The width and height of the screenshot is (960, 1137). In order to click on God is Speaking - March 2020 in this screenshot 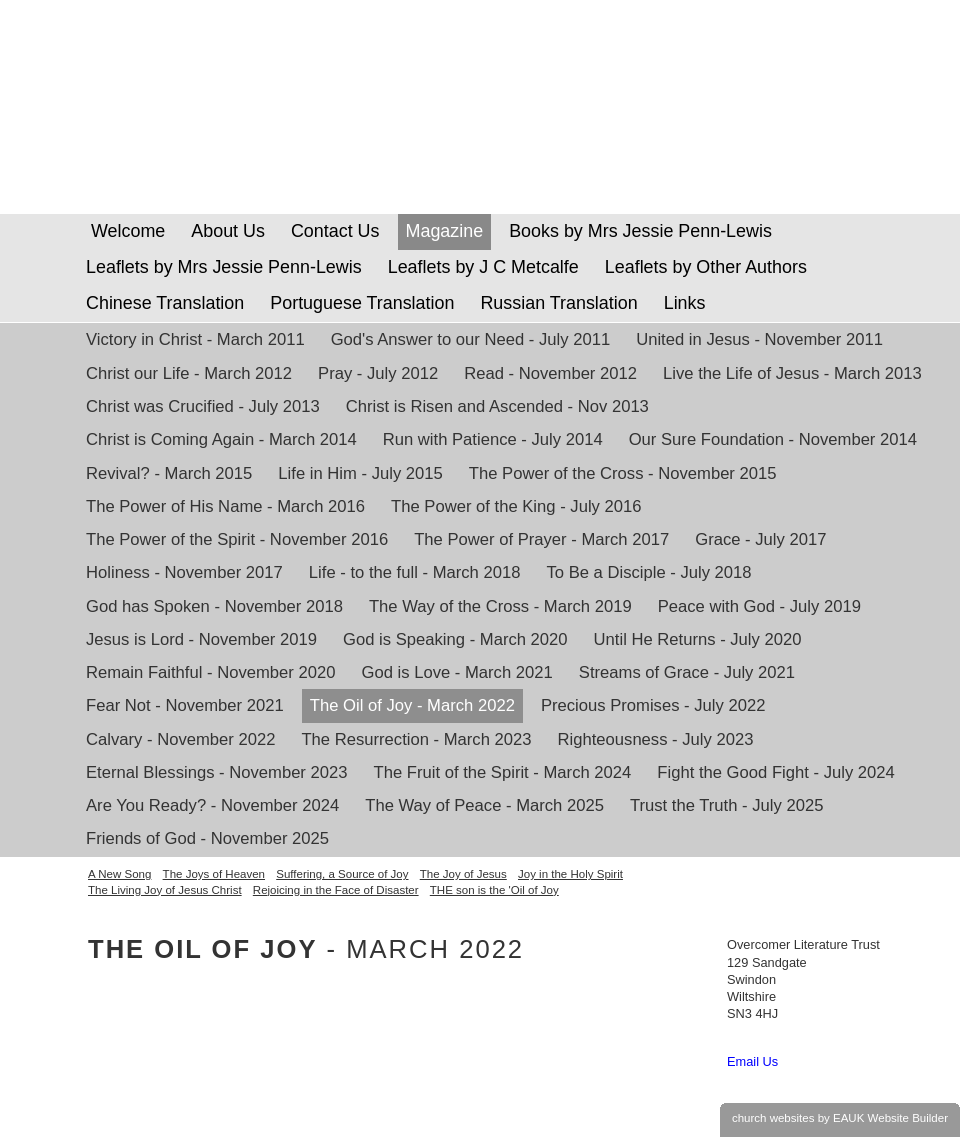, I will do `click(455, 639)`.